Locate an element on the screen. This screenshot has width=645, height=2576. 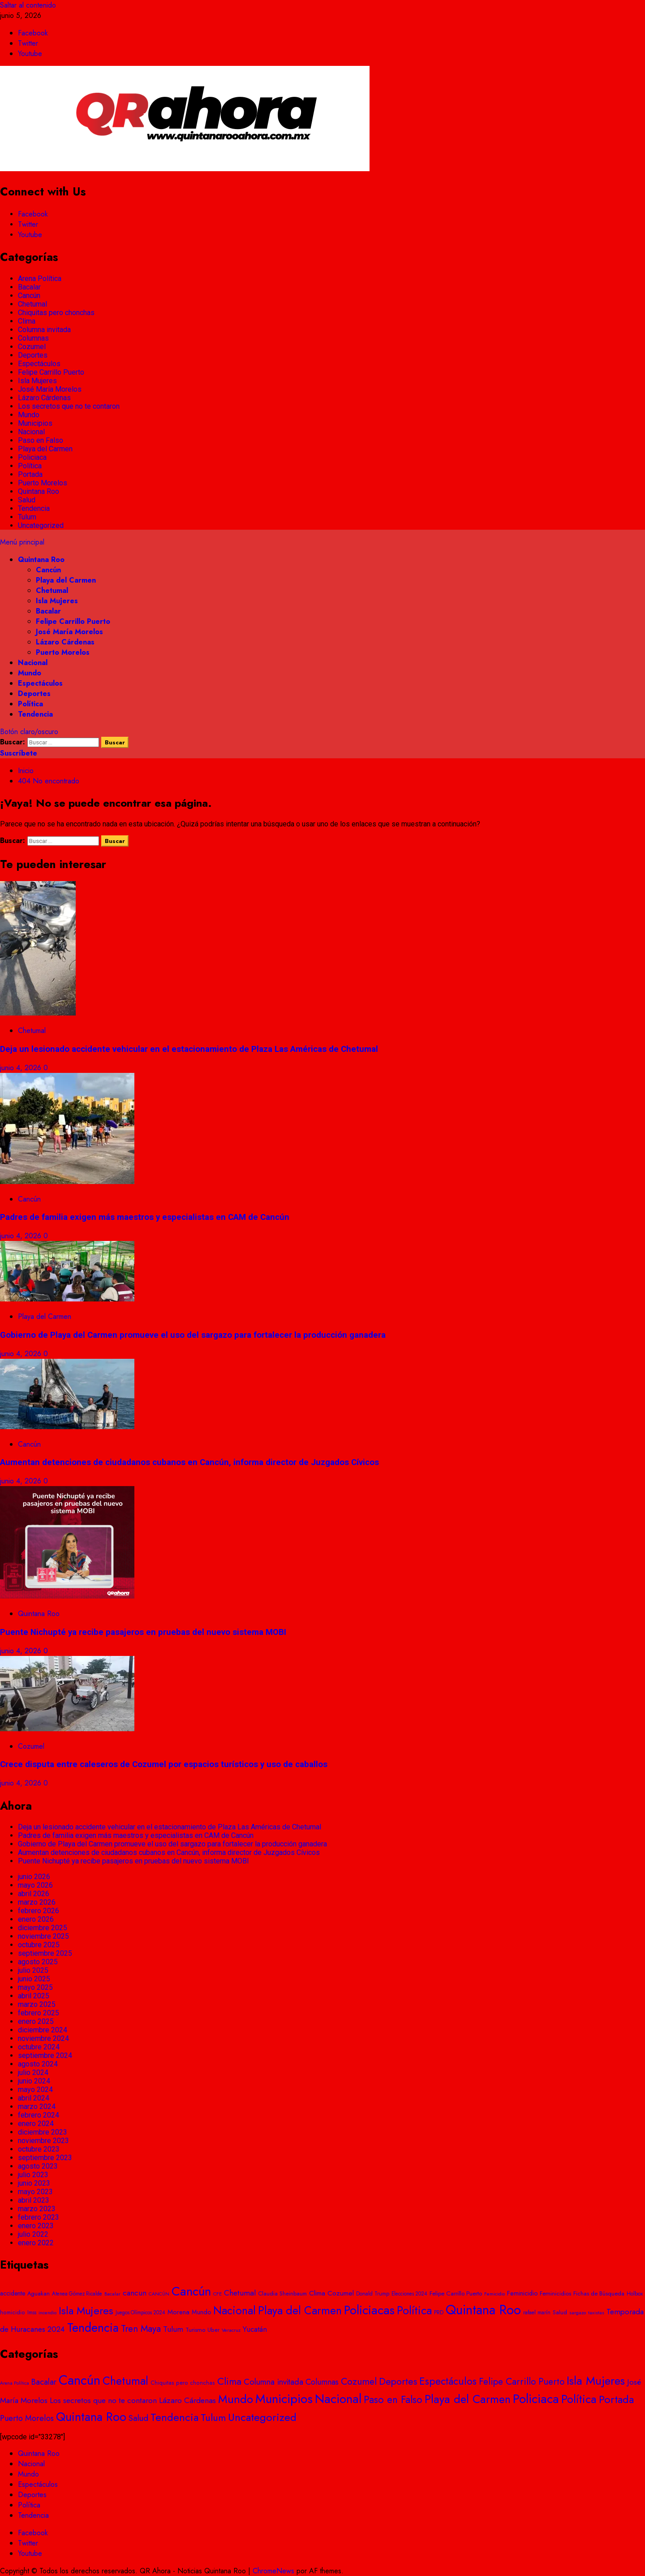
Salud is located at coordinates (26, 500).